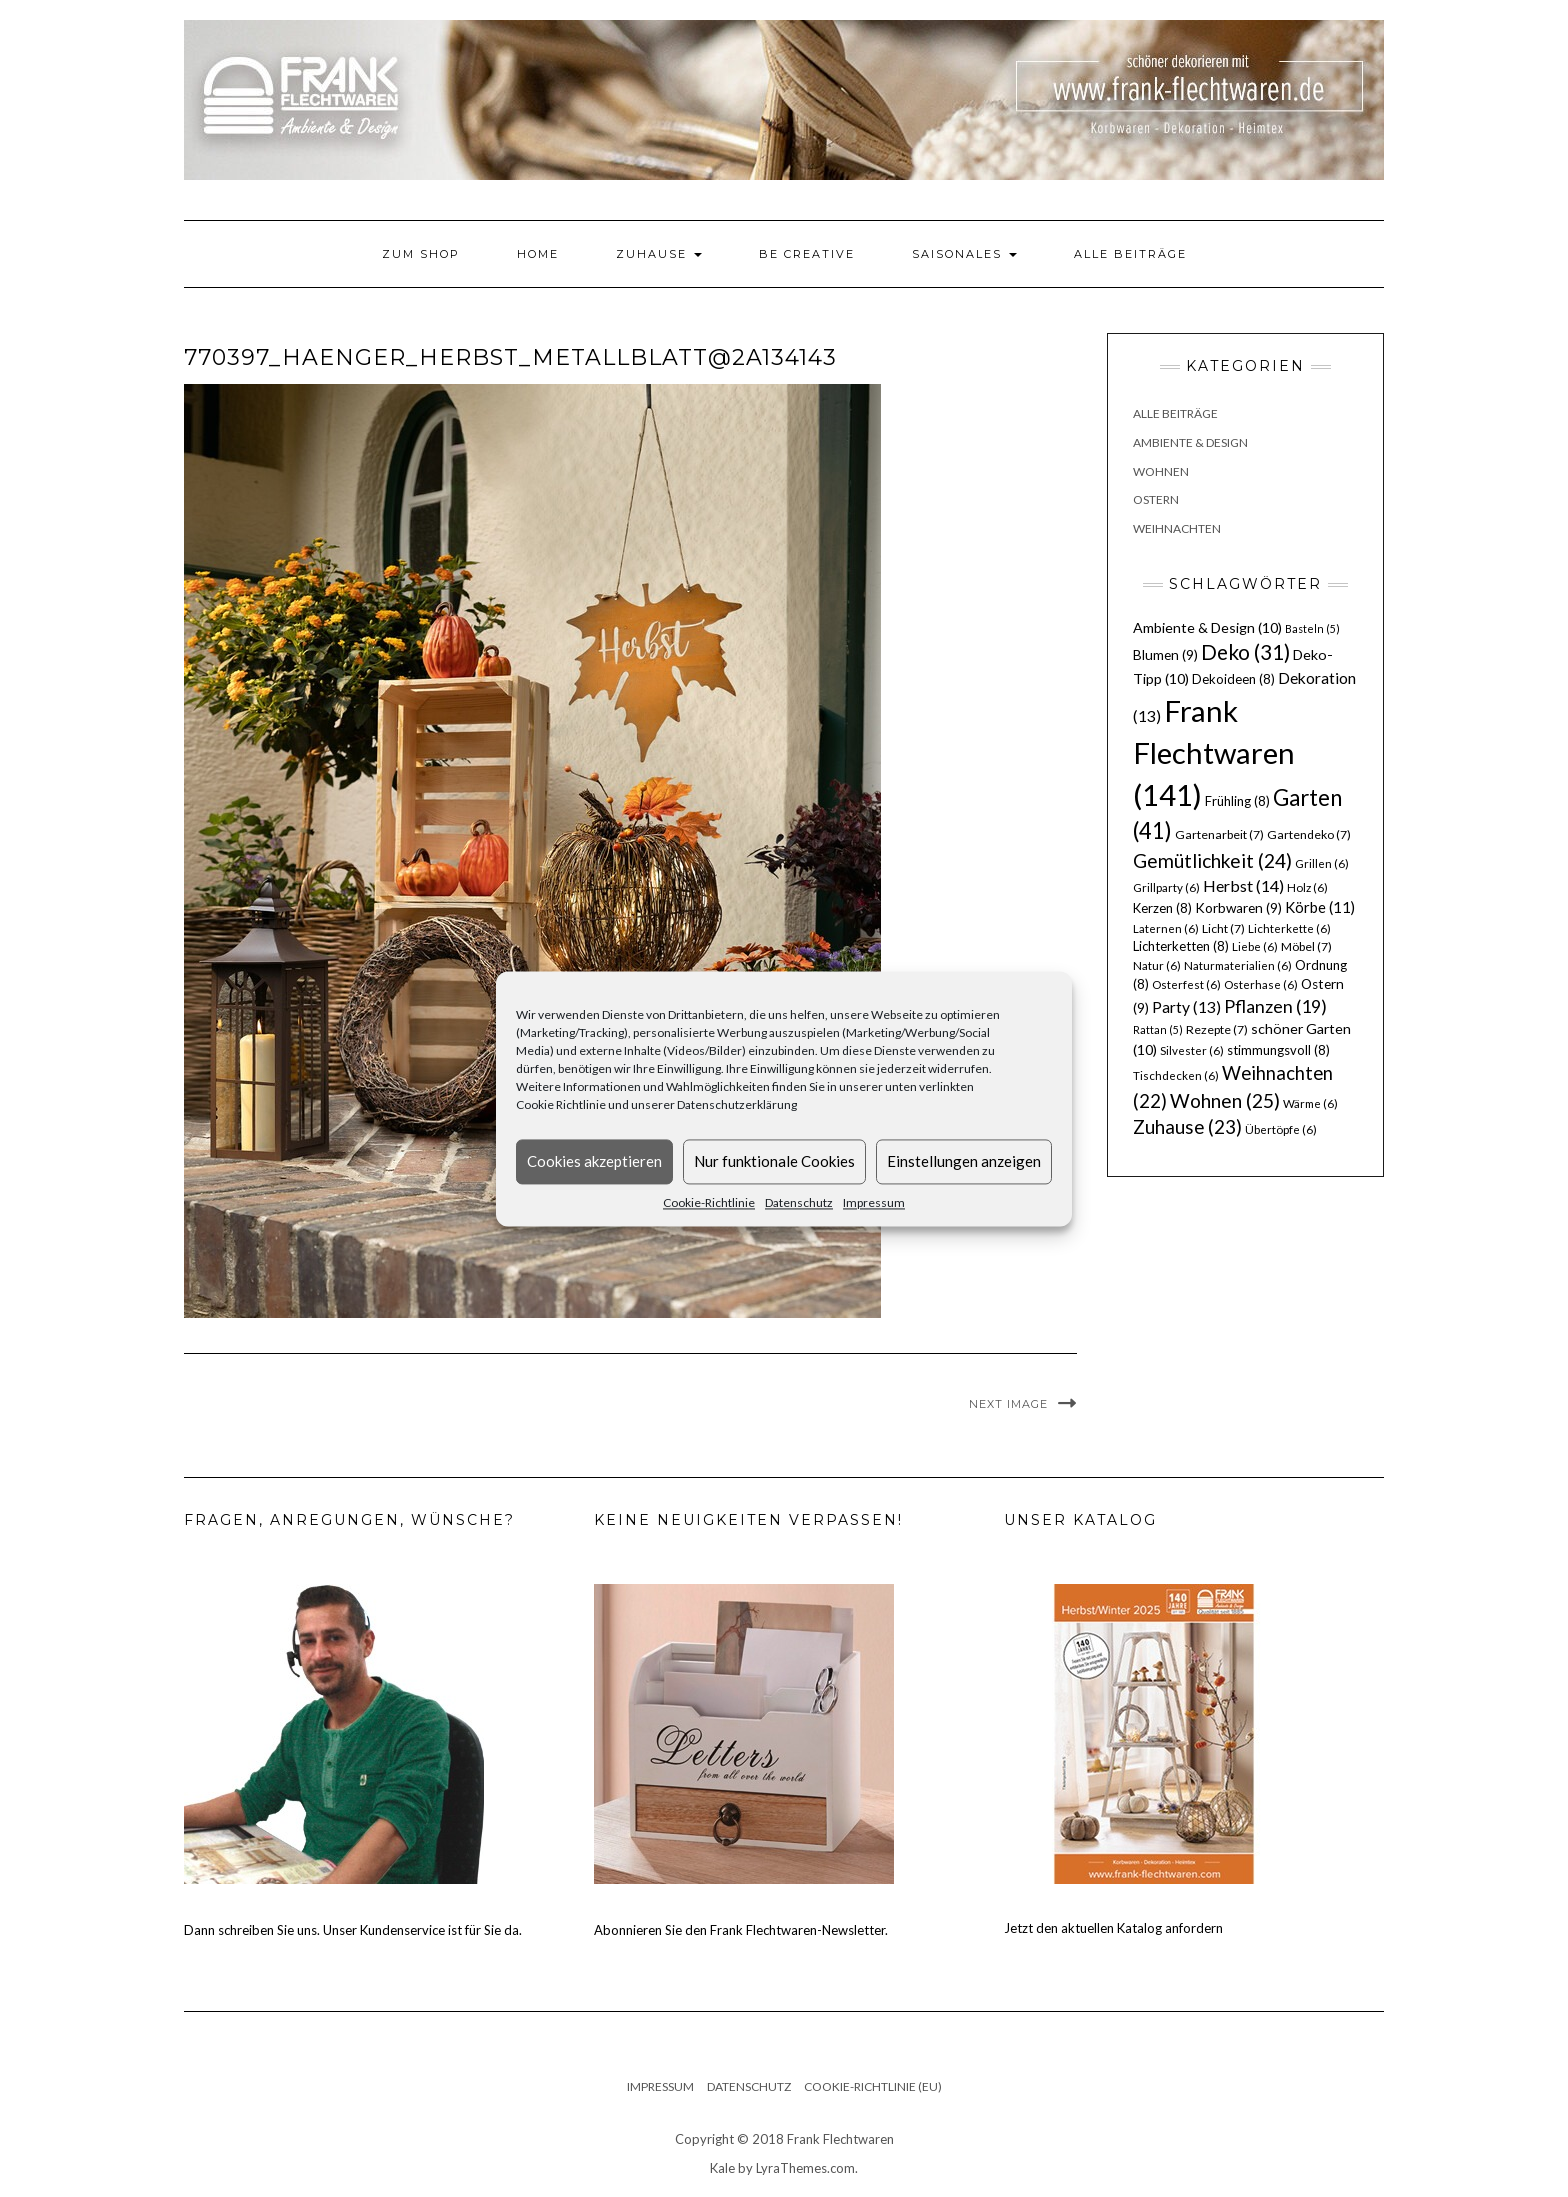 This screenshot has width=1568, height=2197. What do you see at coordinates (709, 1202) in the screenshot?
I see `Cookie-Richtlinie` at bounding box center [709, 1202].